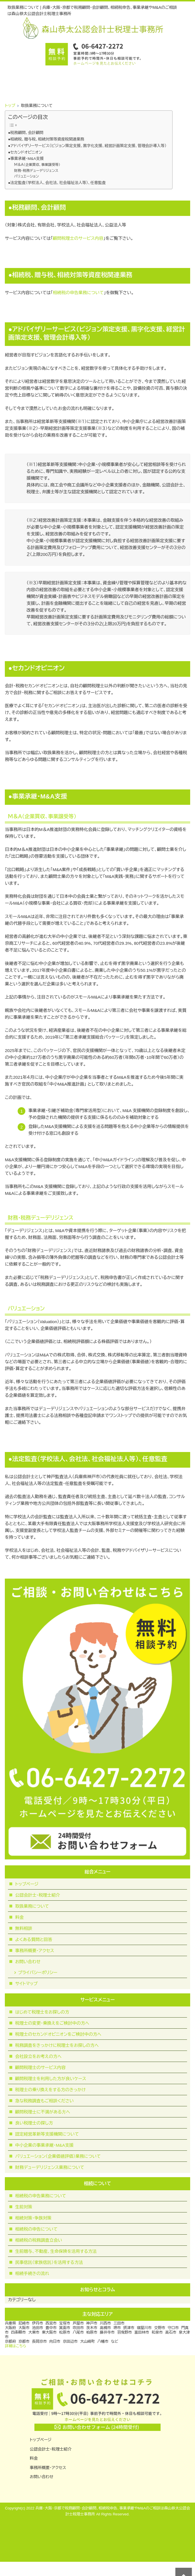  Describe the element at coordinates (87, 146) in the screenshot. I see `●アドバイザリーサービス（ビジョン策定支援、黒字化支援、経営計画策定支援、管理会計導入等）` at that location.